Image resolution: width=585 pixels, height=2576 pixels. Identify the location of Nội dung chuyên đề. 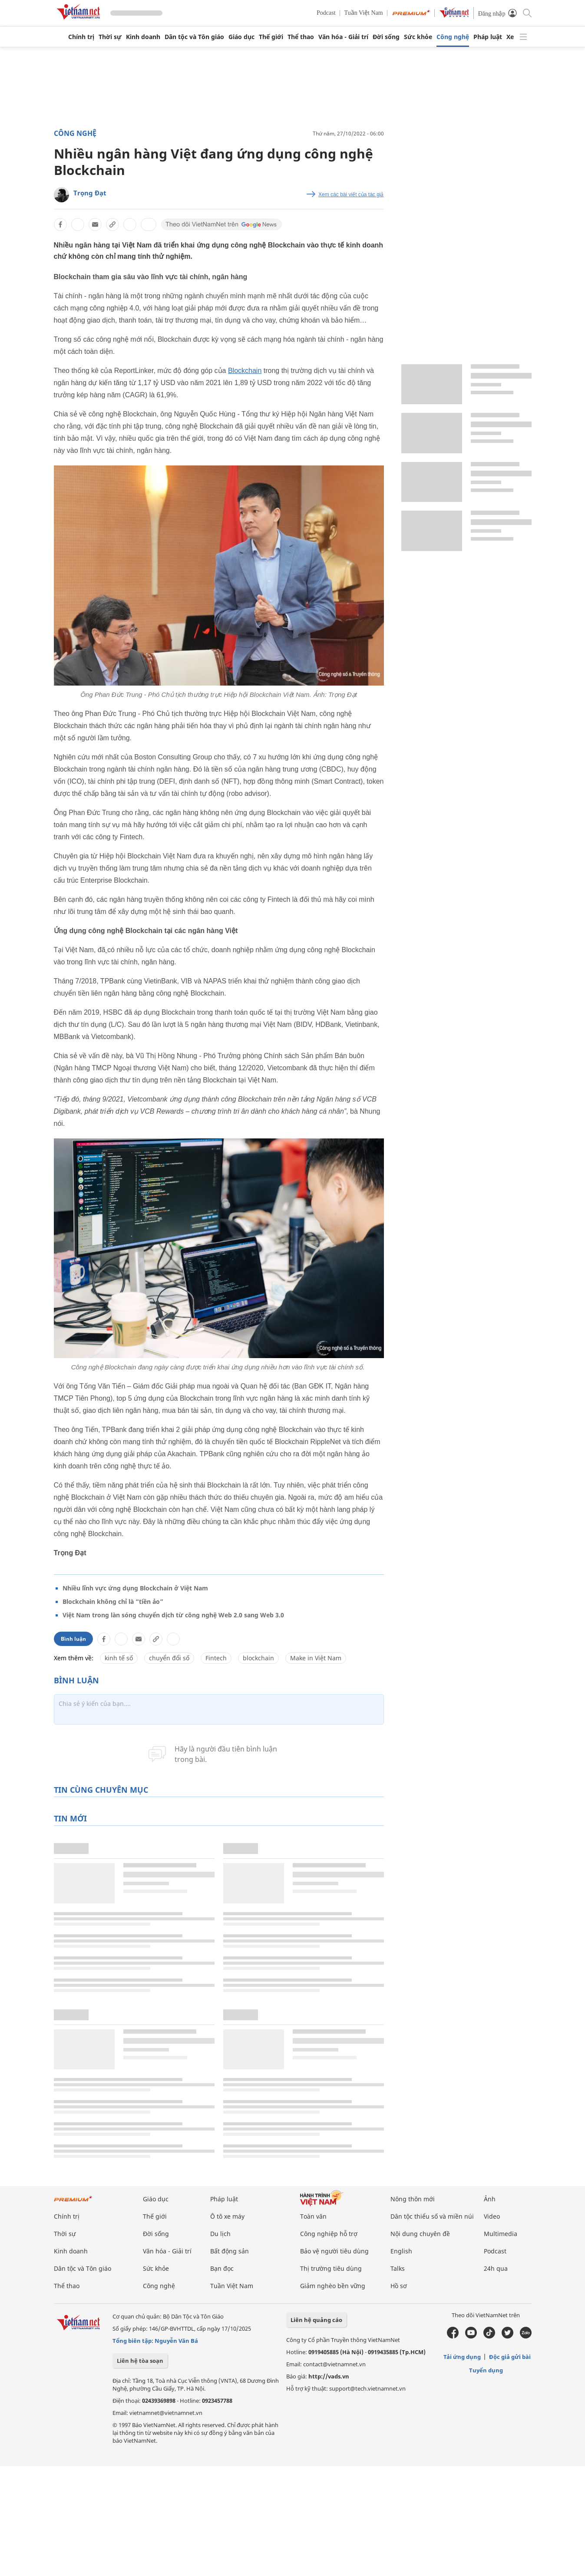
(420, 2234).